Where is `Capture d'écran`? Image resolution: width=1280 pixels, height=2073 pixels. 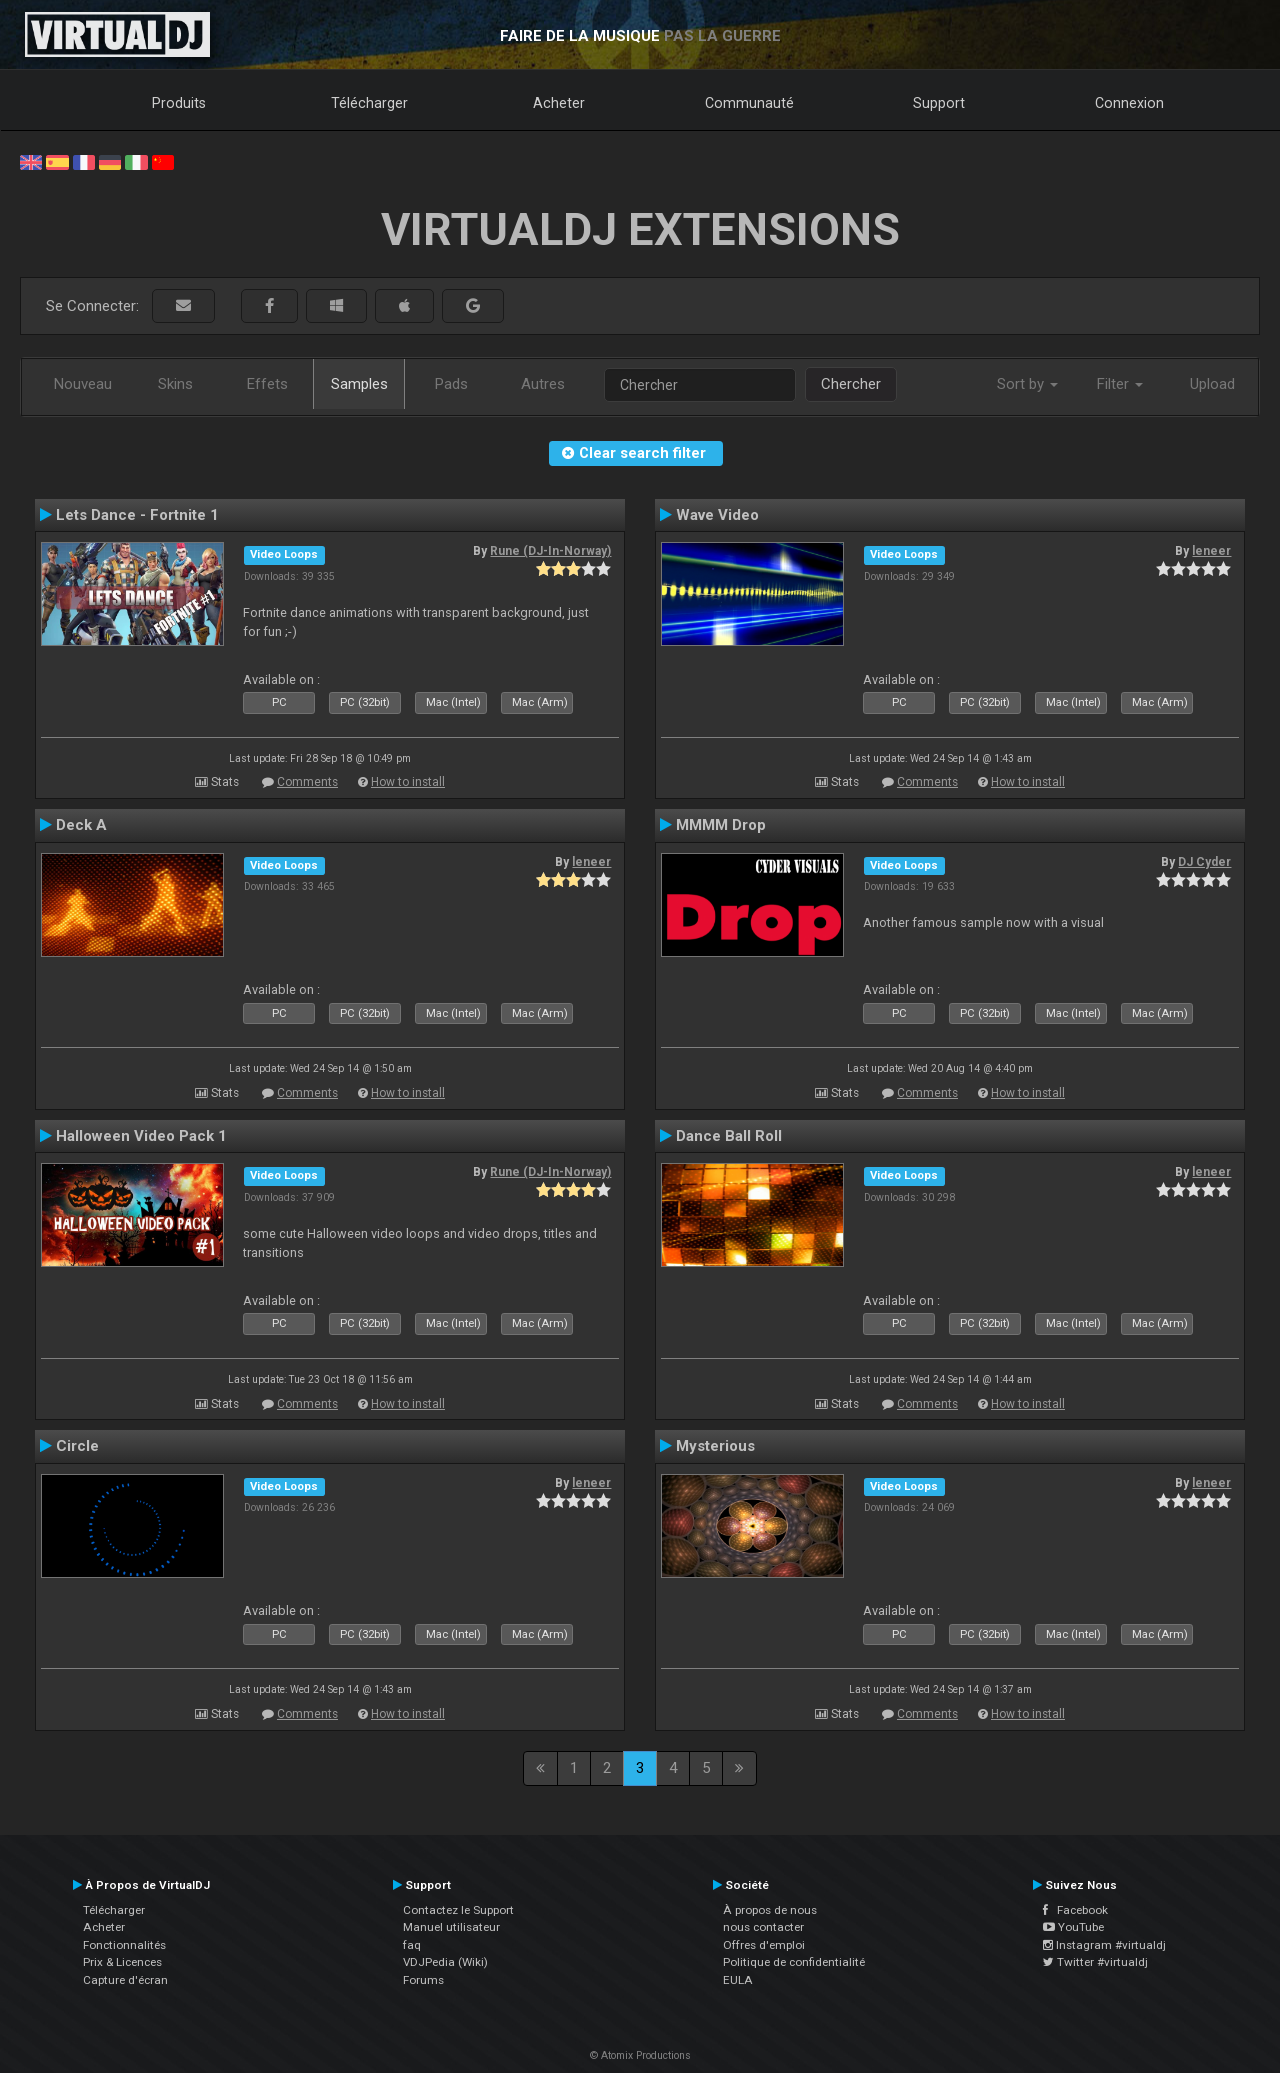
Capture d'écran is located at coordinates (125, 1980).